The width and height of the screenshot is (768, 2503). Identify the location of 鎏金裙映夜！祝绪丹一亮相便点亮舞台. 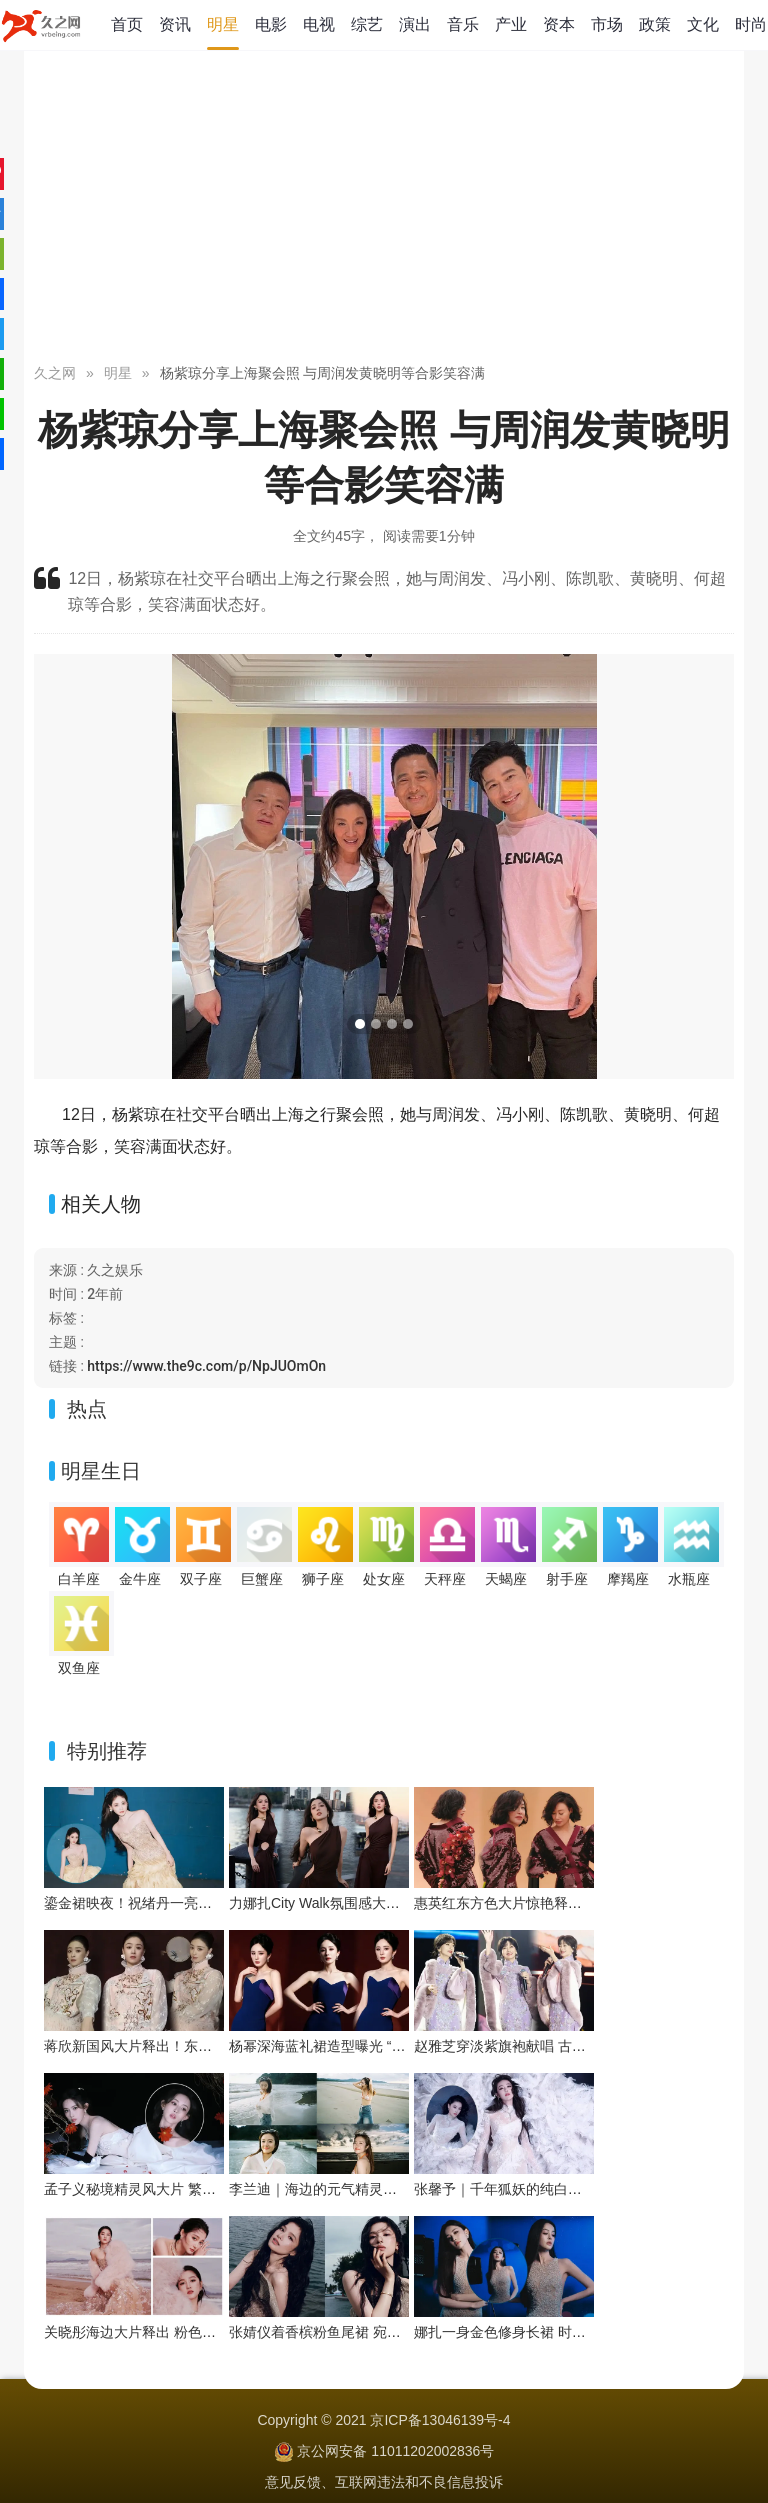
(163, 1903).